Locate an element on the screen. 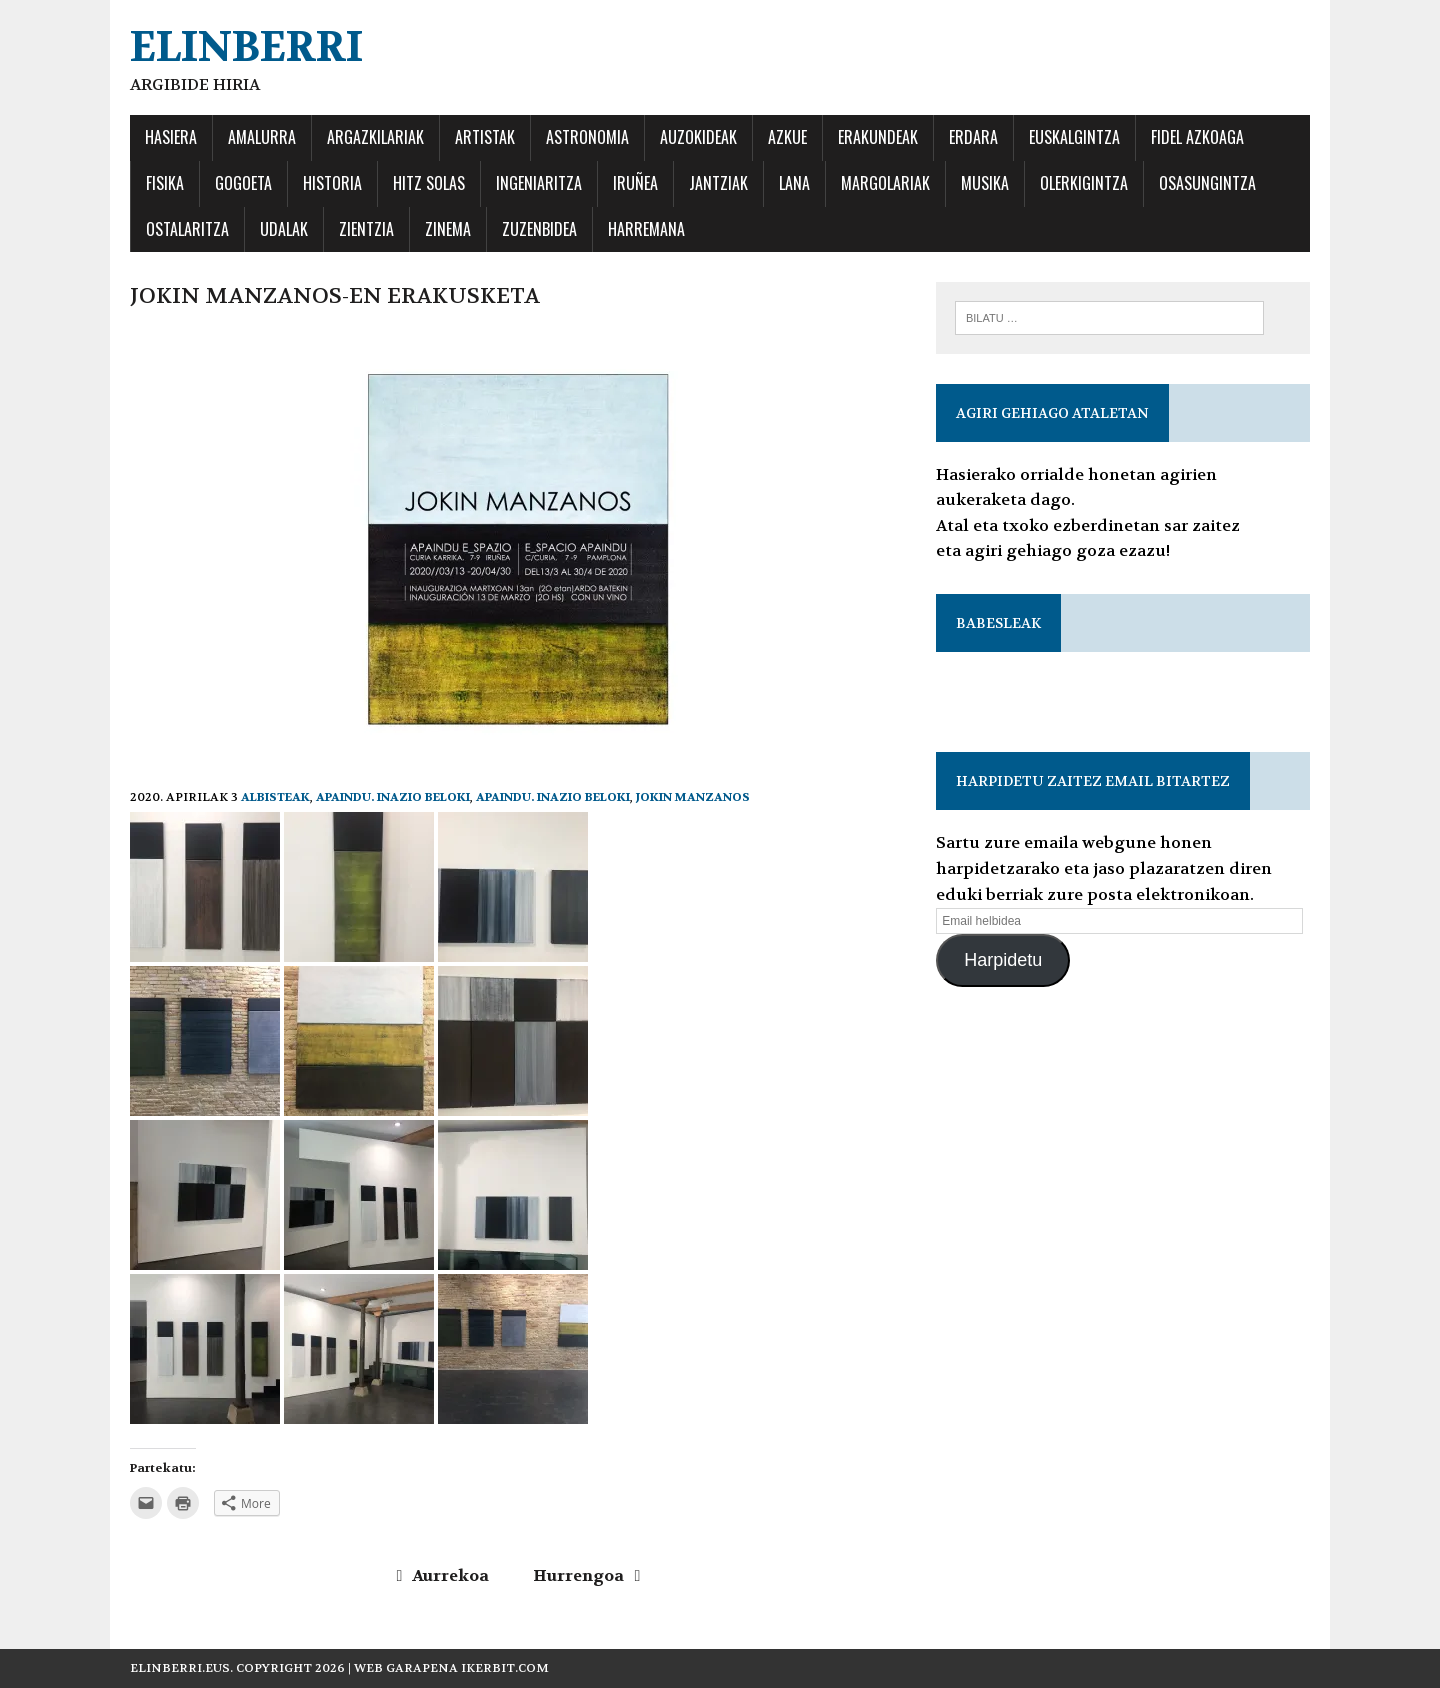  MUSIKA is located at coordinates (985, 183).